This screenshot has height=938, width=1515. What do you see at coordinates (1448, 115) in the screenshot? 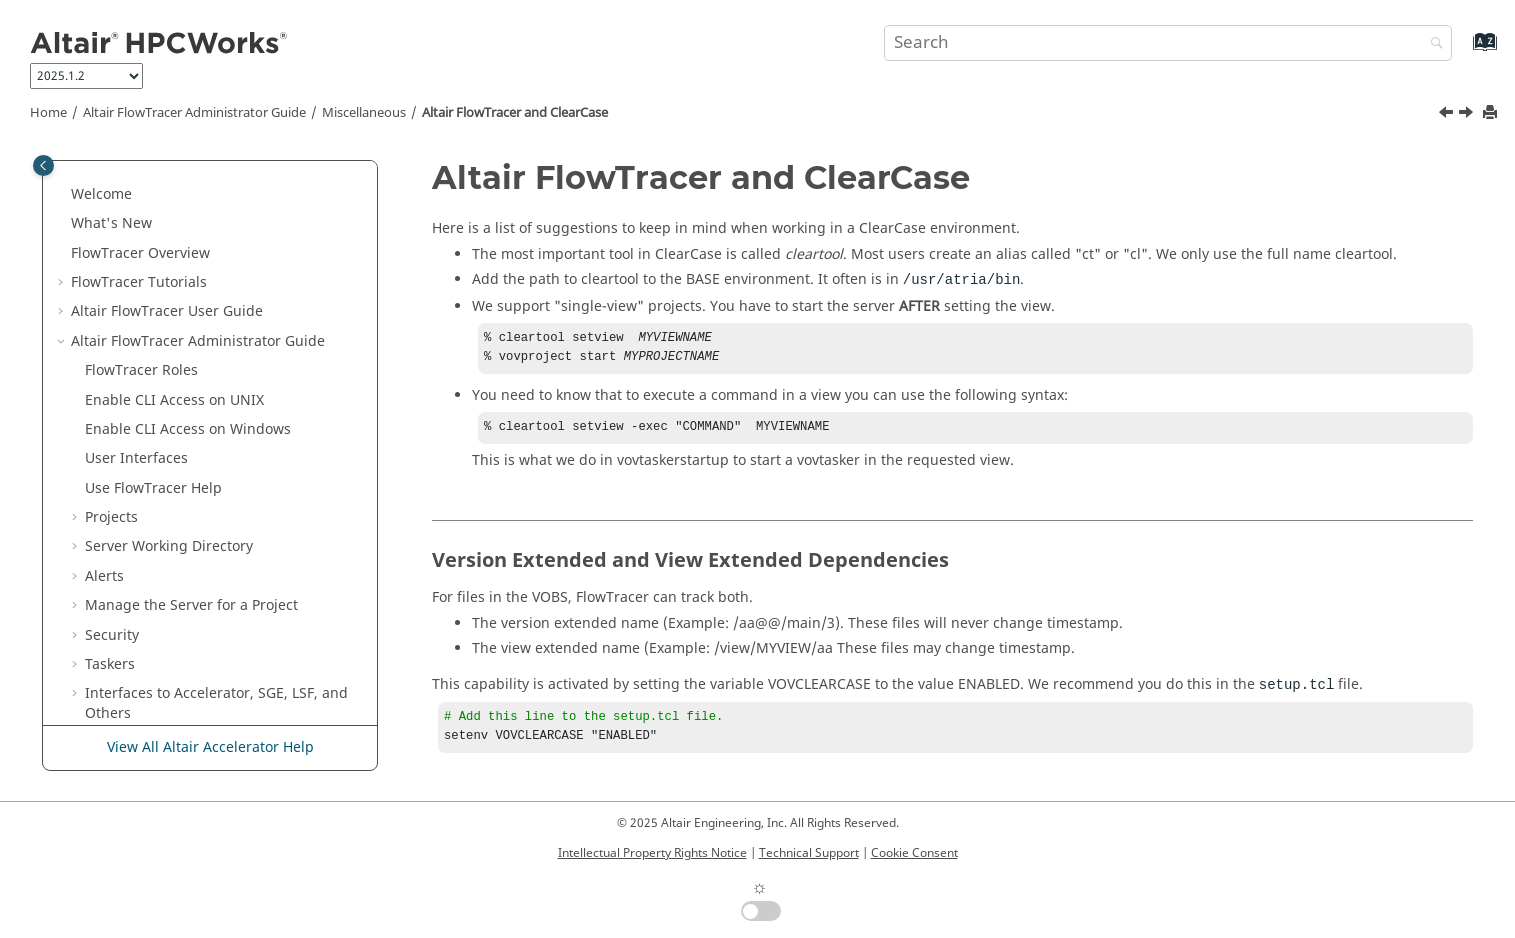
I see `[Previous topic: NFS Cache]` at bounding box center [1448, 115].